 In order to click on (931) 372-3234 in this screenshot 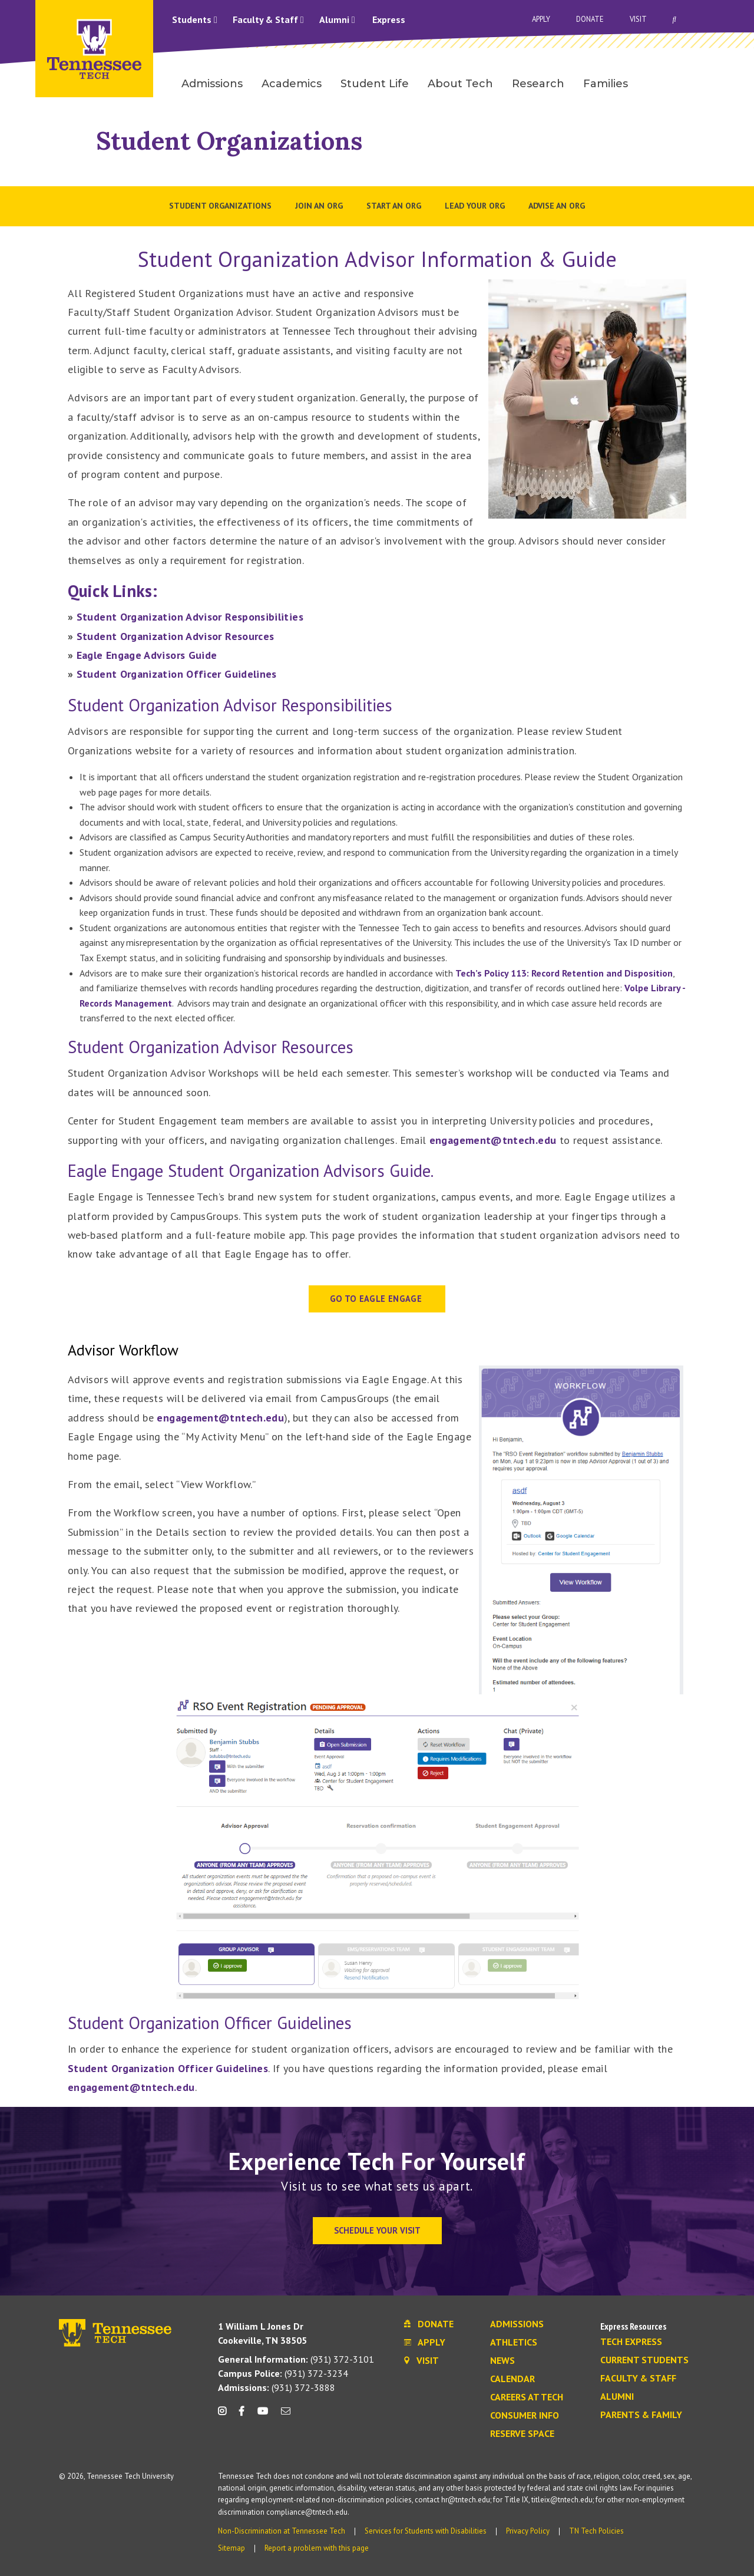, I will do `click(283, 2373)`.